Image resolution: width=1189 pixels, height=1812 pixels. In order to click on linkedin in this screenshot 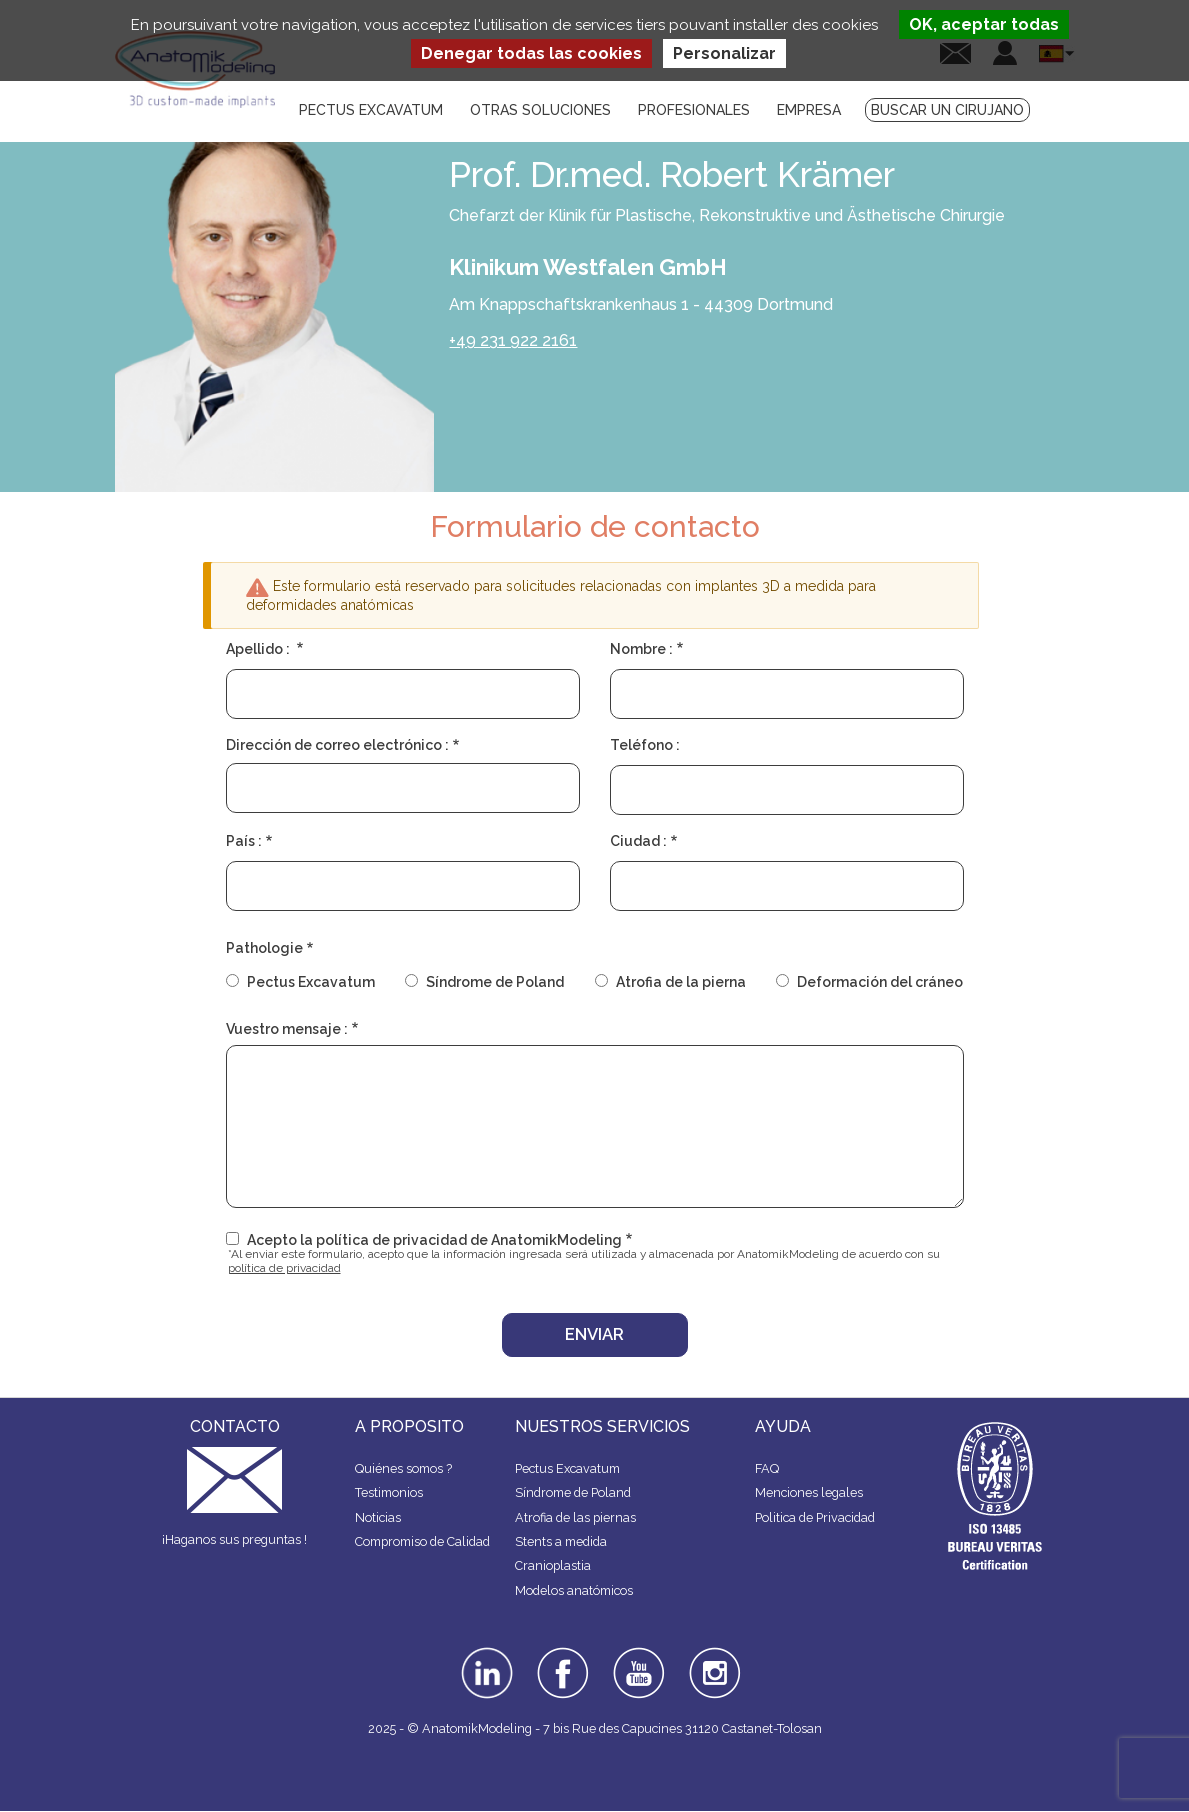, I will do `click(484, 1654)`.